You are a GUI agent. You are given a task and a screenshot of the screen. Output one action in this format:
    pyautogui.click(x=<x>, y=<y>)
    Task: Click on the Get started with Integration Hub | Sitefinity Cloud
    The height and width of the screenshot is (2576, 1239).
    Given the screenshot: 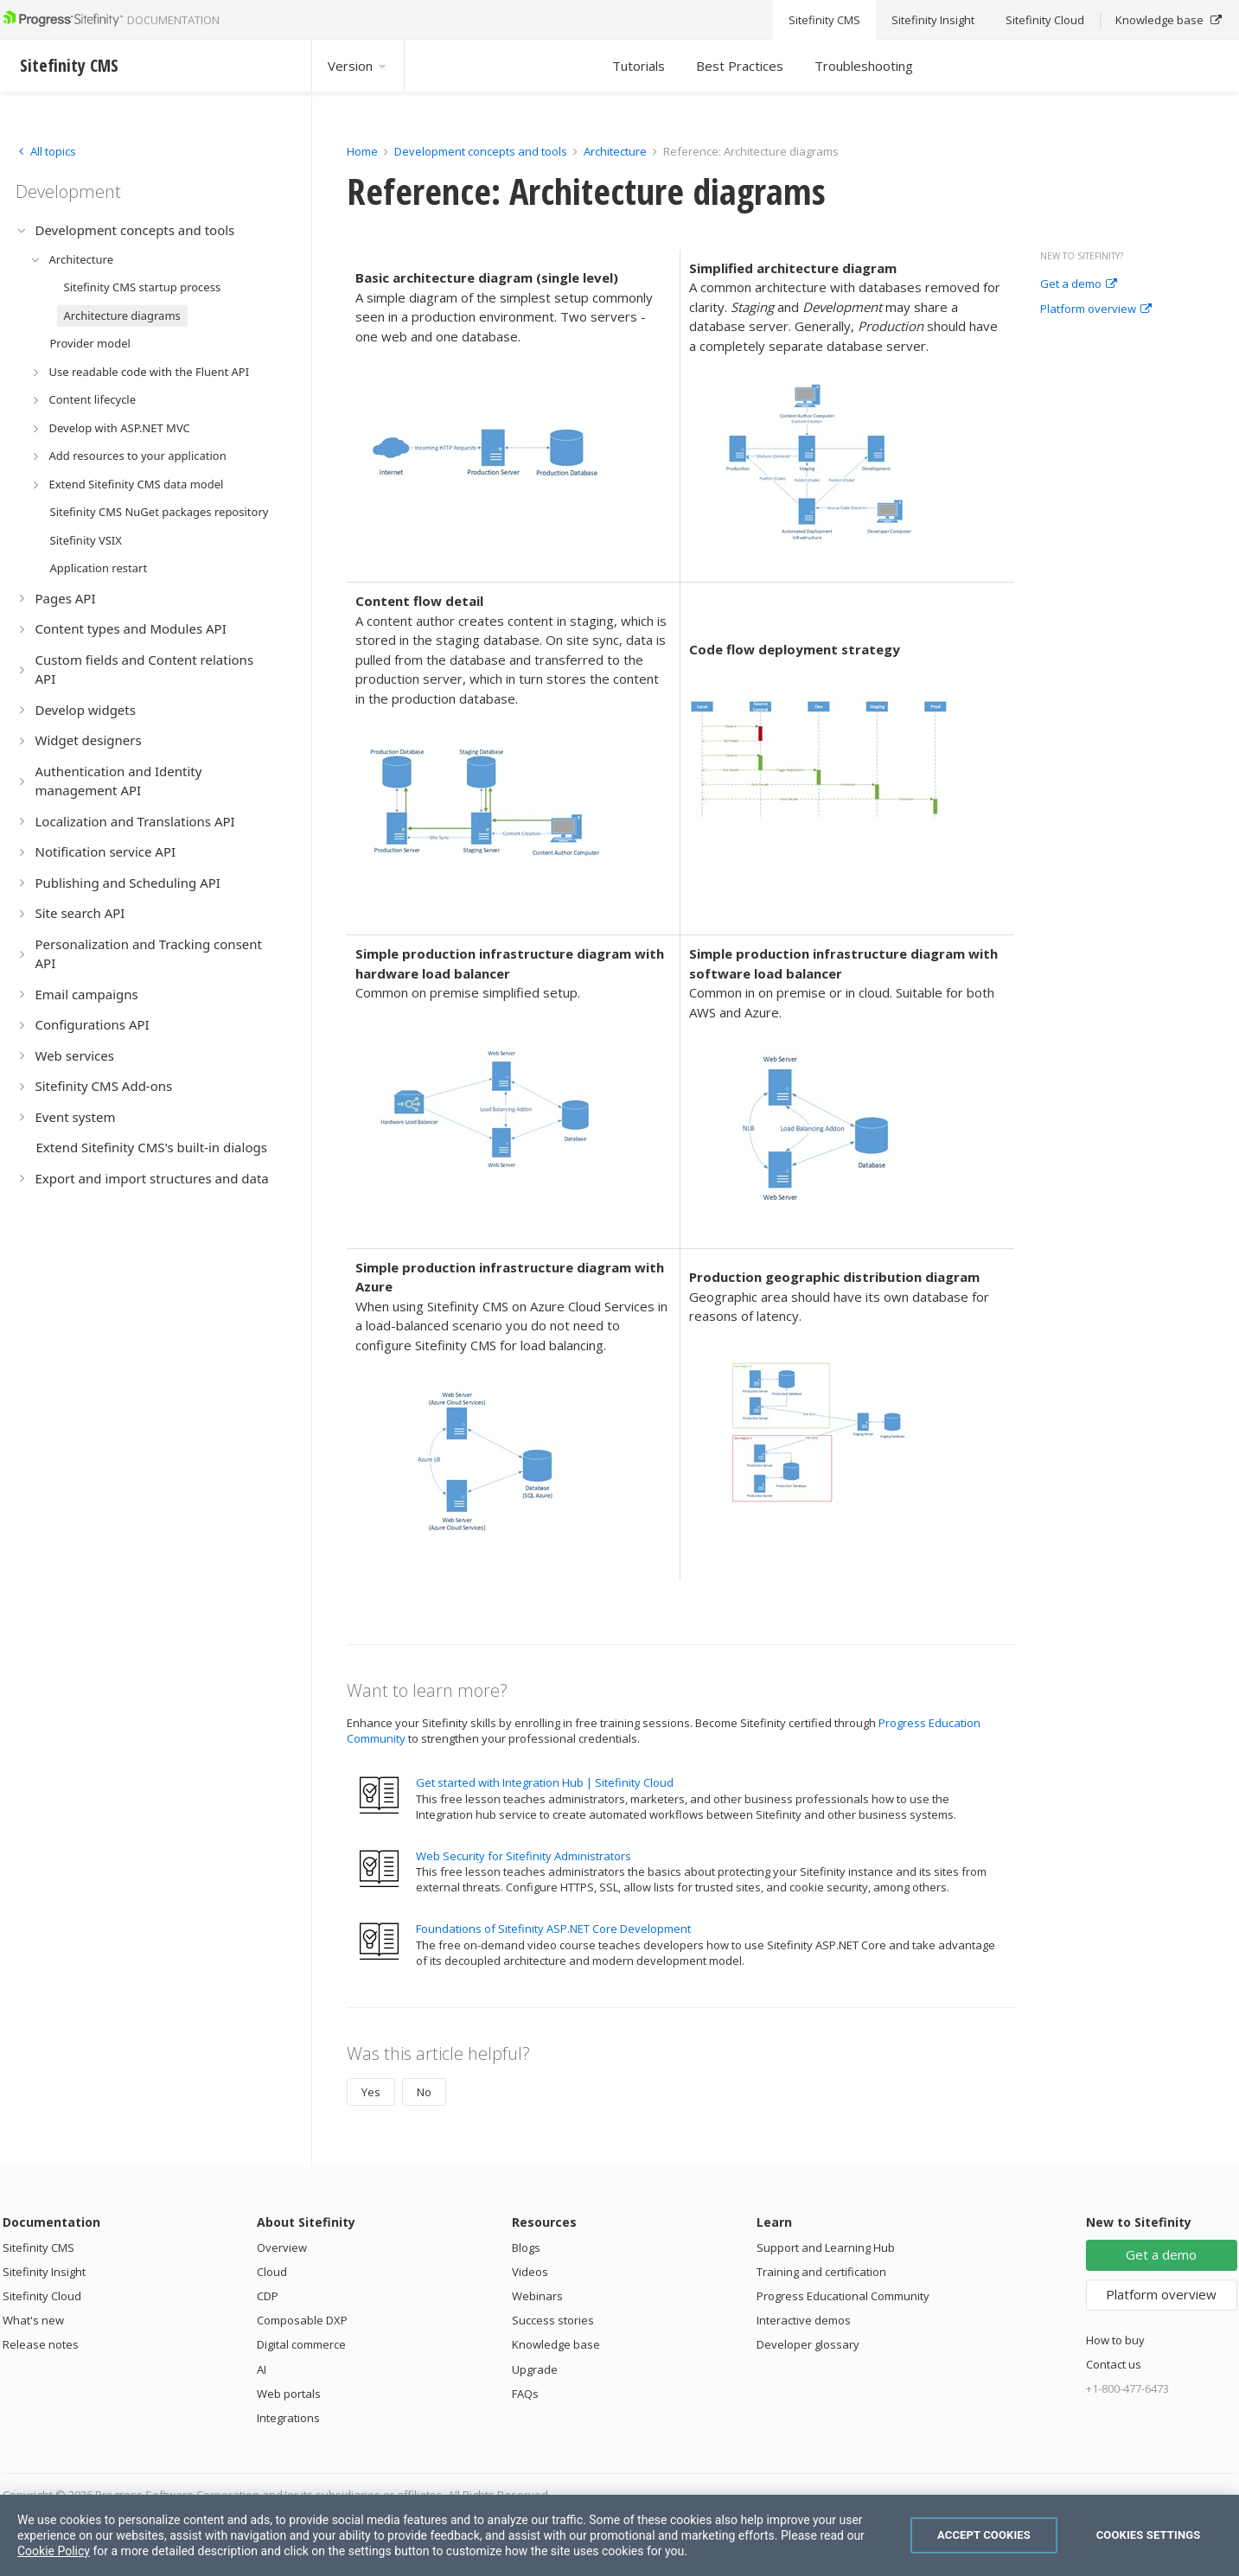 What is the action you would take?
    pyautogui.click(x=545, y=1782)
    